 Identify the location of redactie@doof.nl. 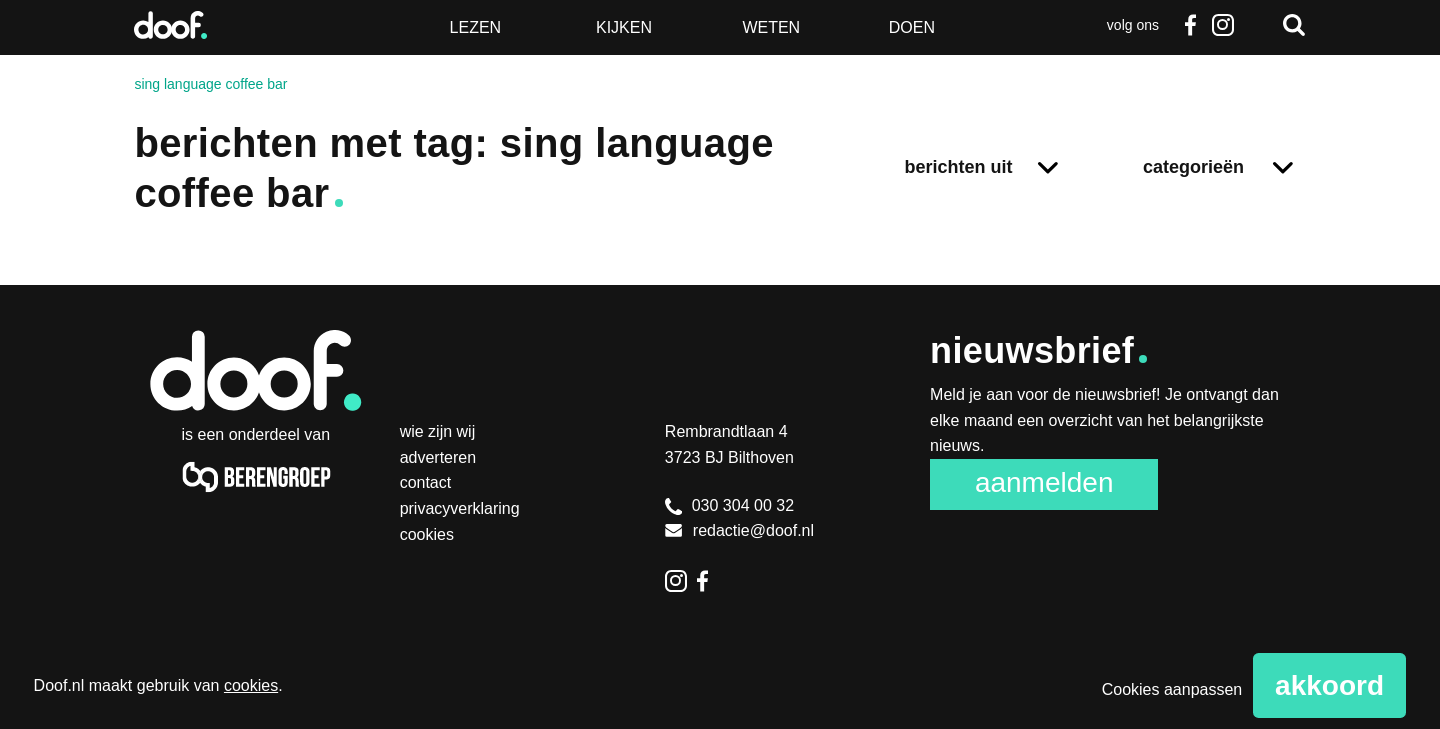
(739, 530).